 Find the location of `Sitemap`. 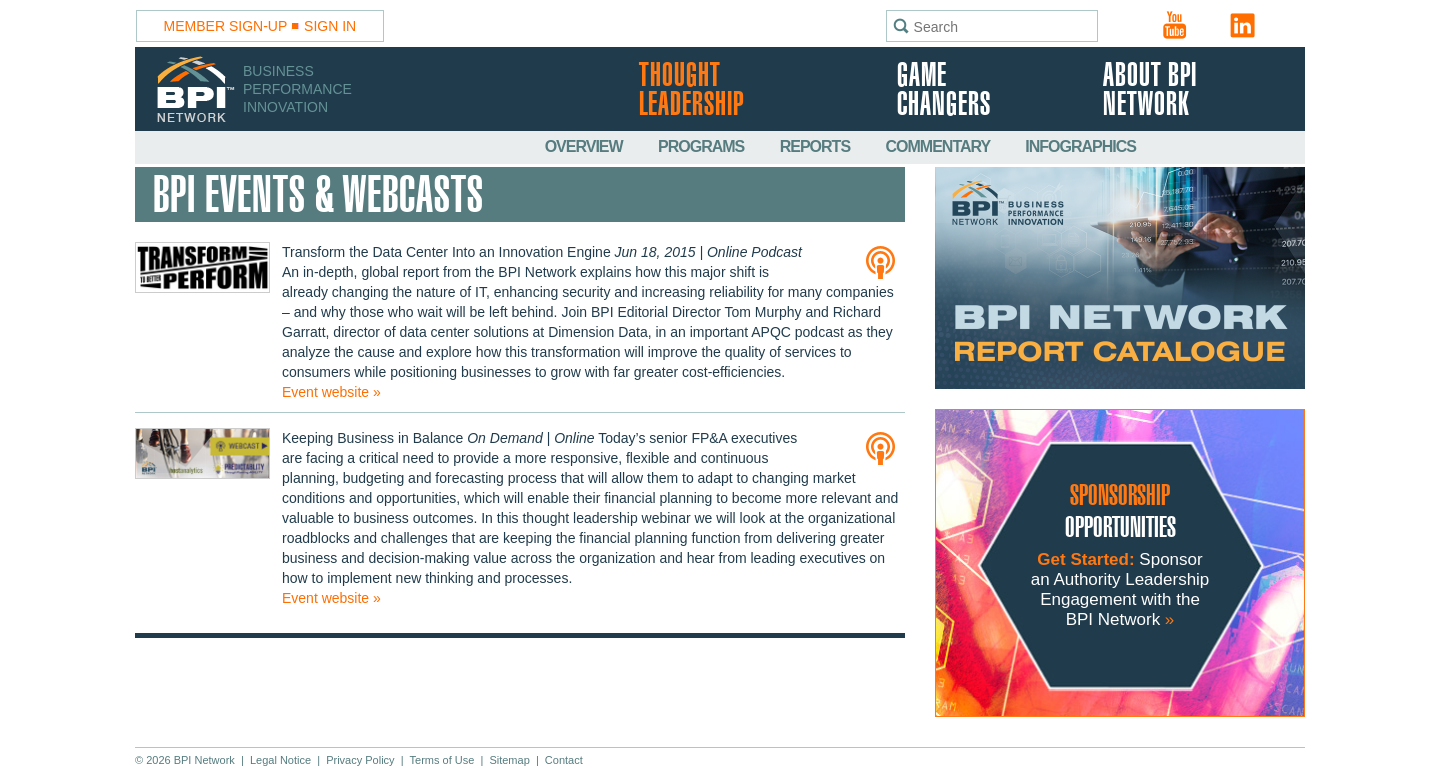

Sitemap is located at coordinates (509, 760).